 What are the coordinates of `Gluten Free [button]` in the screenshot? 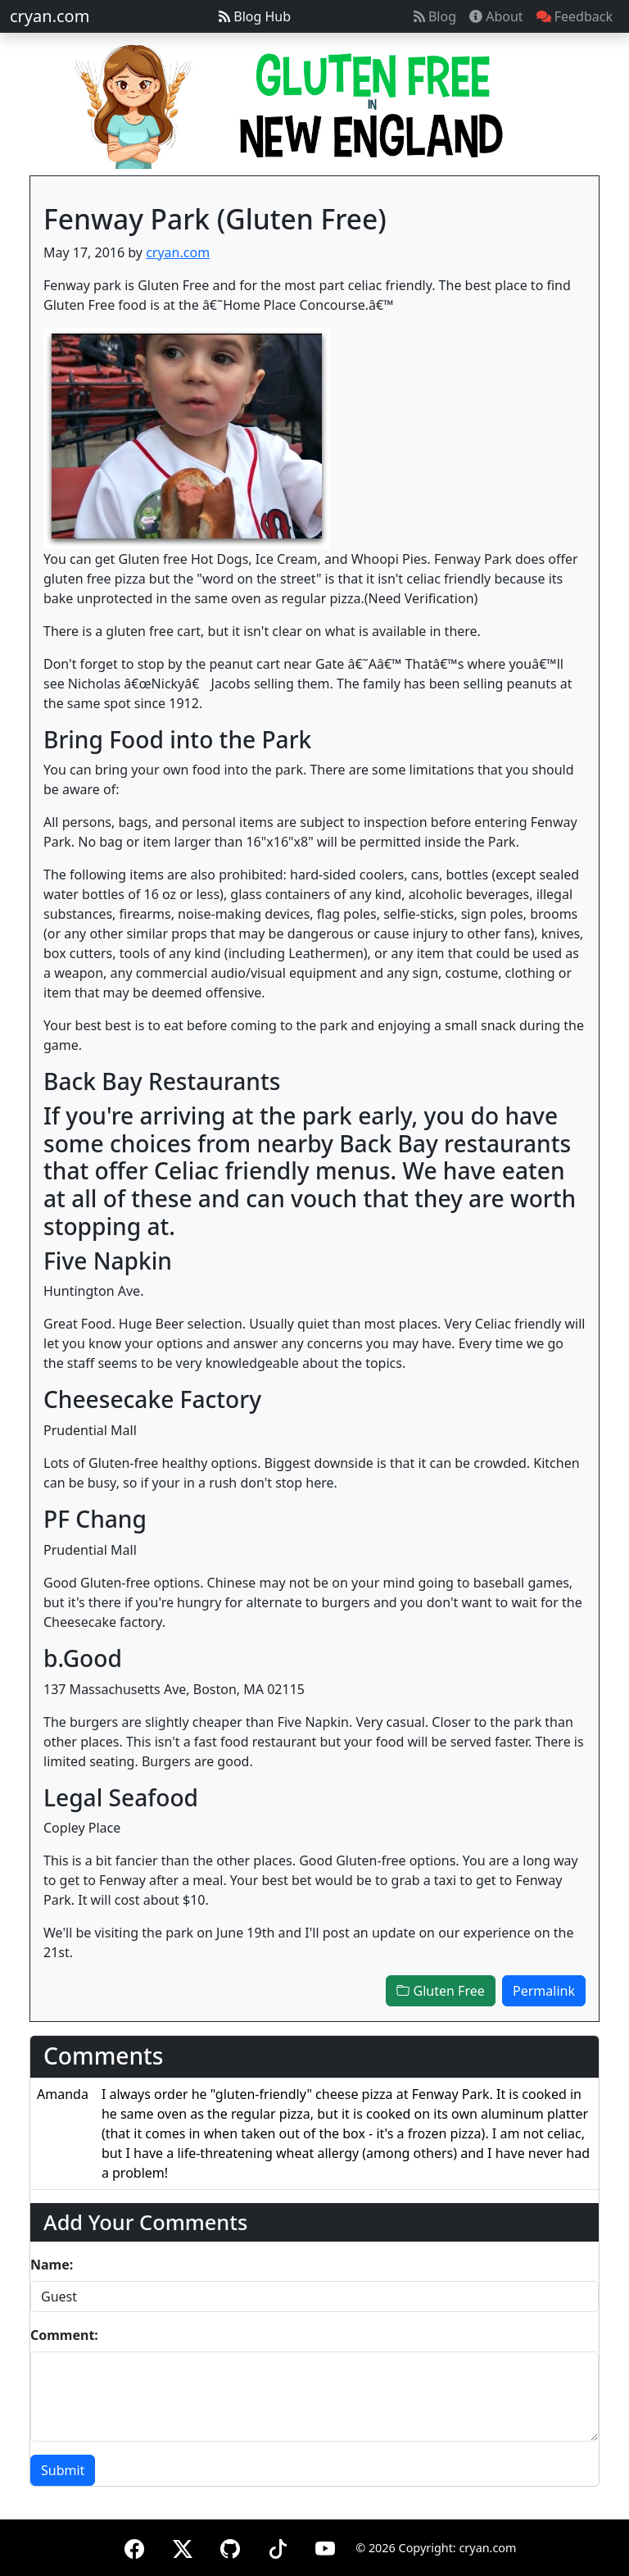 It's located at (440, 1991).